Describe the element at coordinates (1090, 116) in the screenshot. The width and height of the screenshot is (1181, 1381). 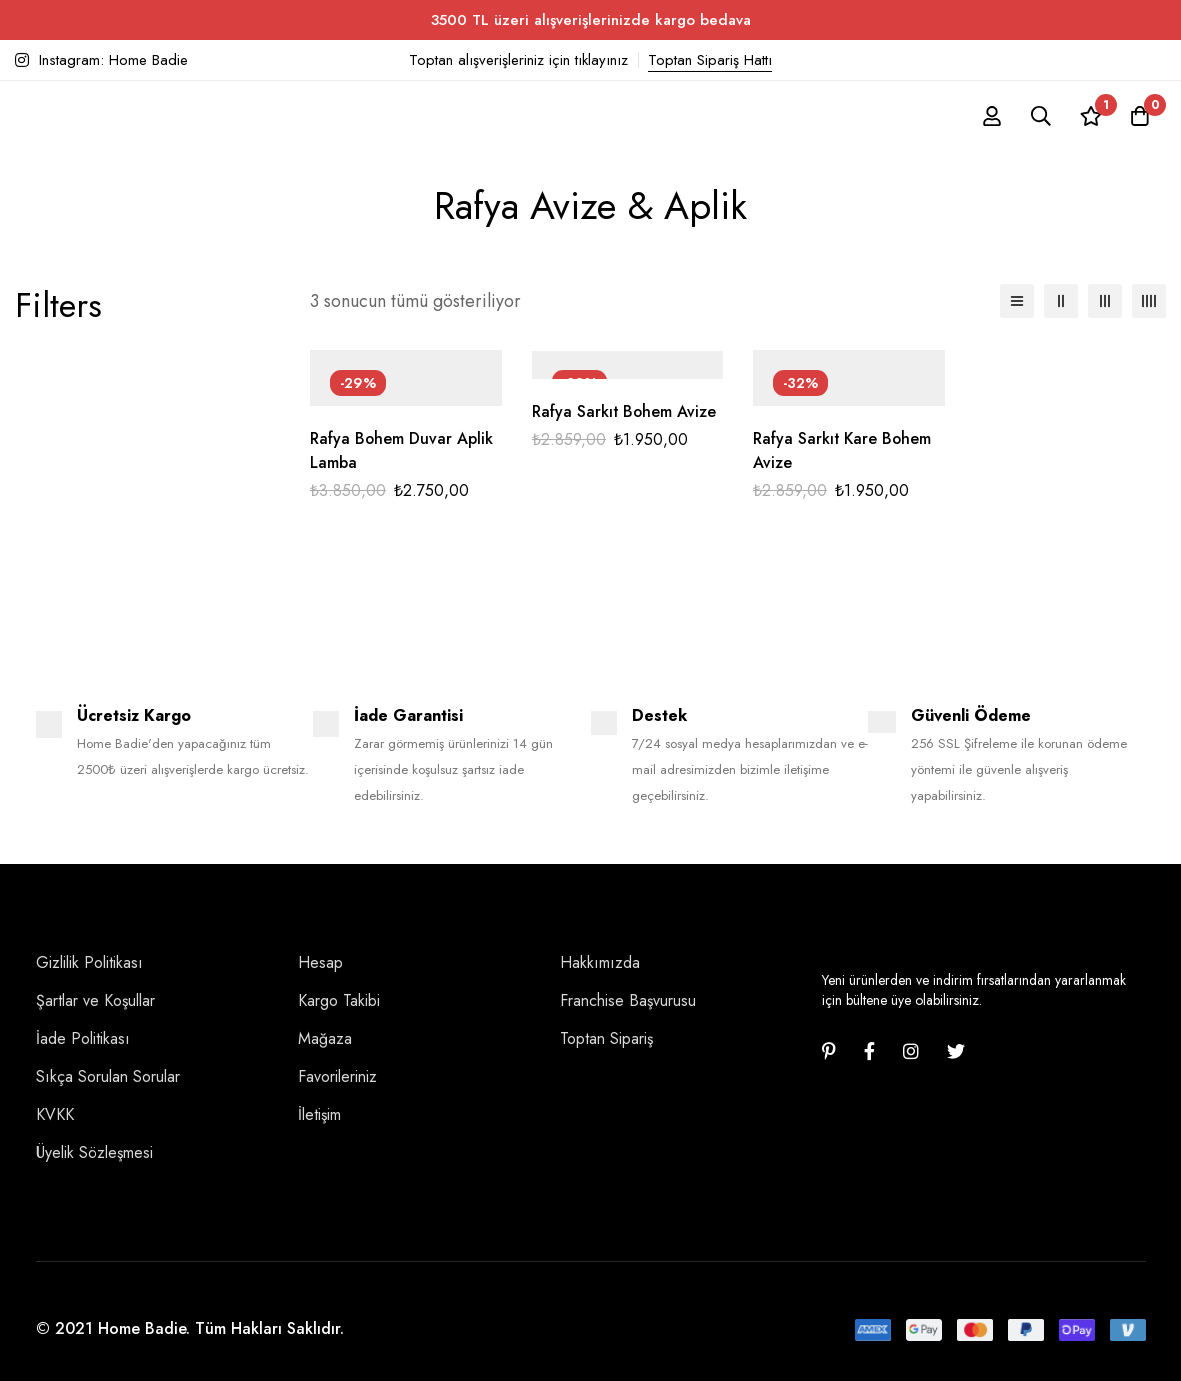
I see `[İstek listesi]` at that location.